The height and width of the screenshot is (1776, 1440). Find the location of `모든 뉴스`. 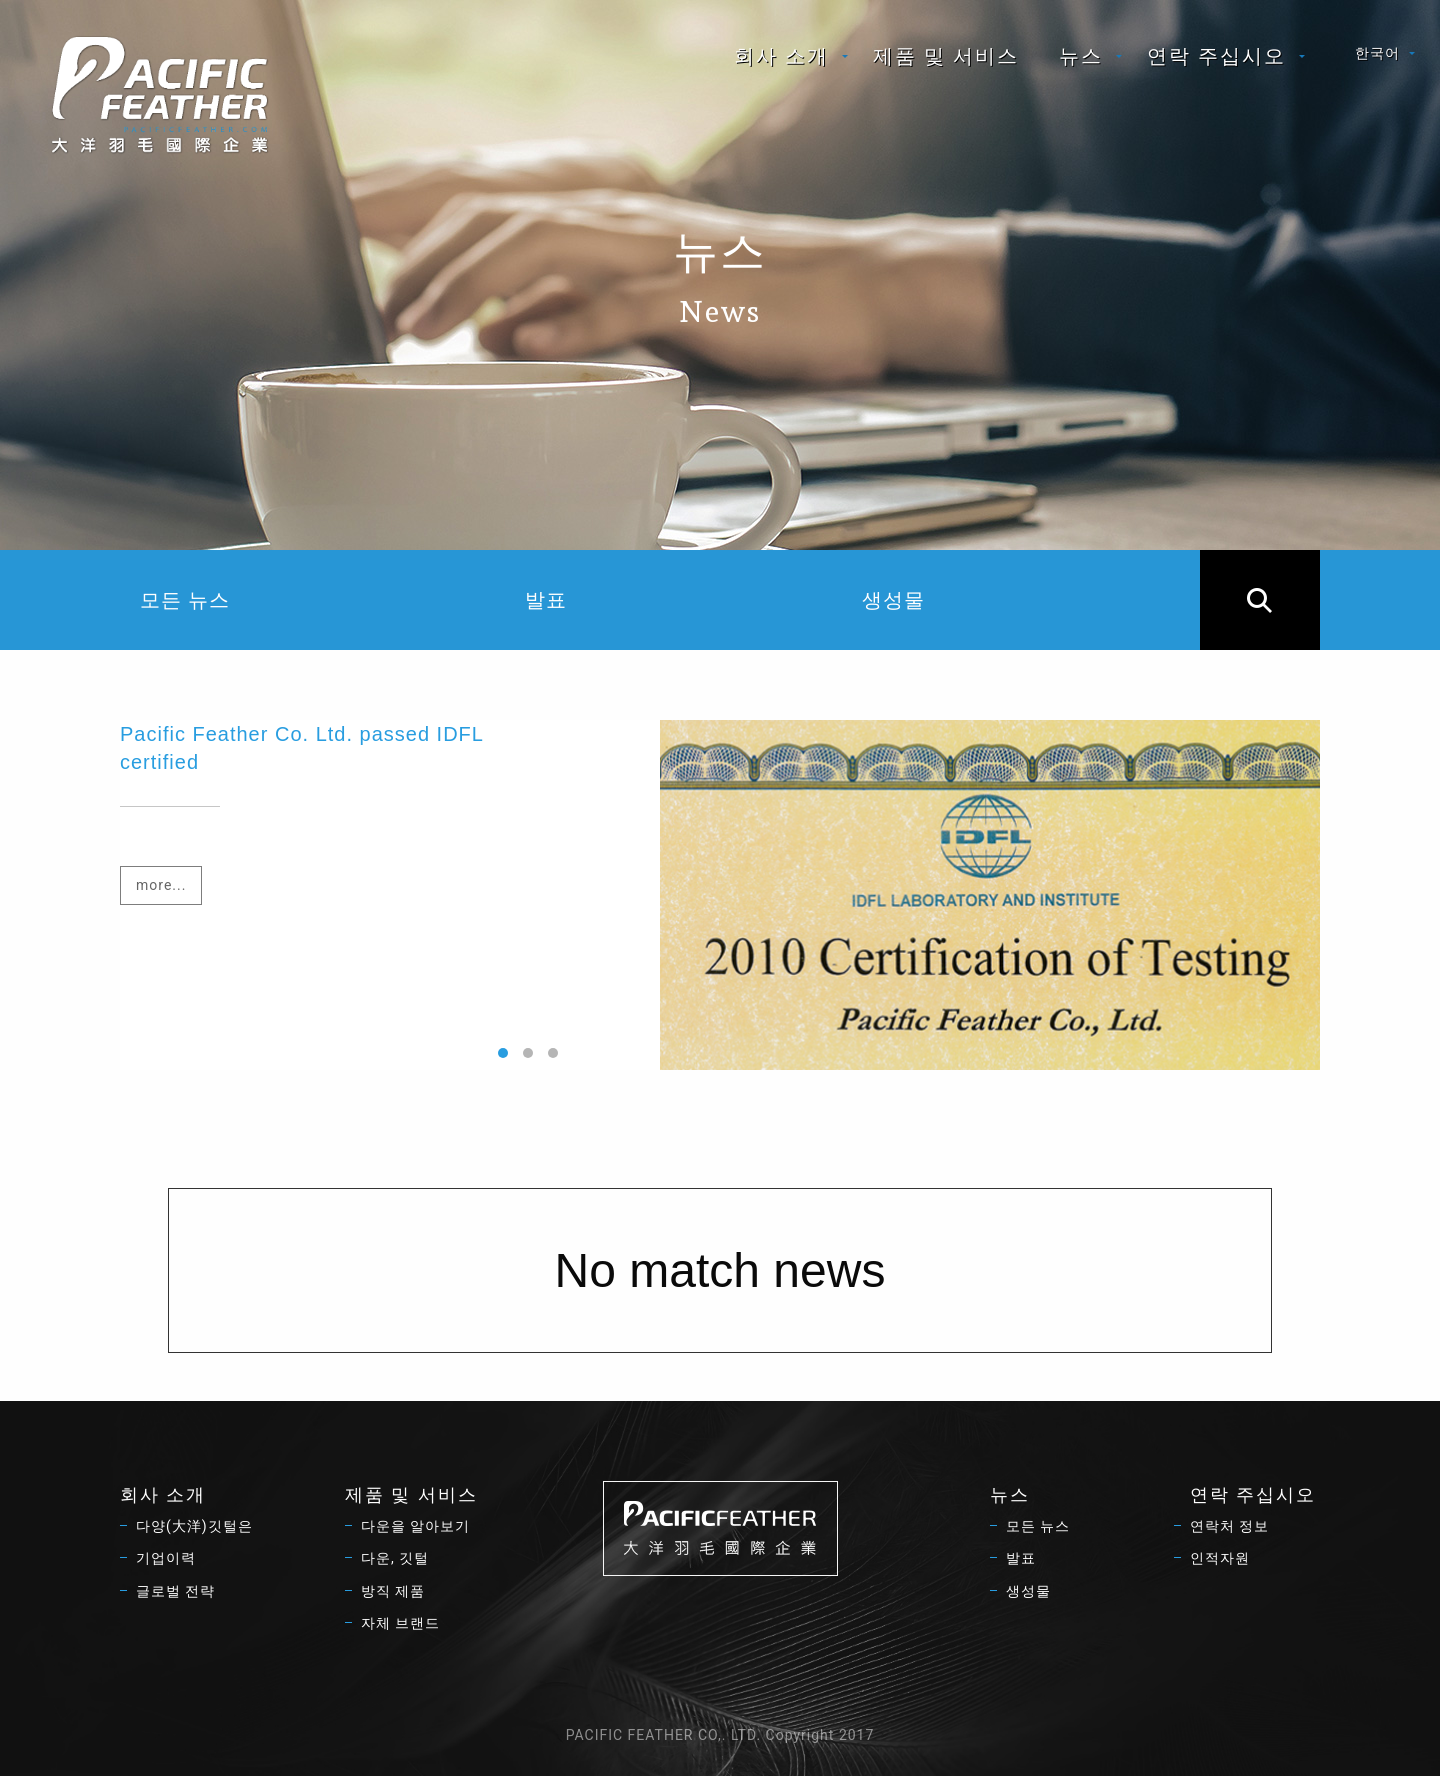

모든 뉴스 is located at coordinates (185, 600).